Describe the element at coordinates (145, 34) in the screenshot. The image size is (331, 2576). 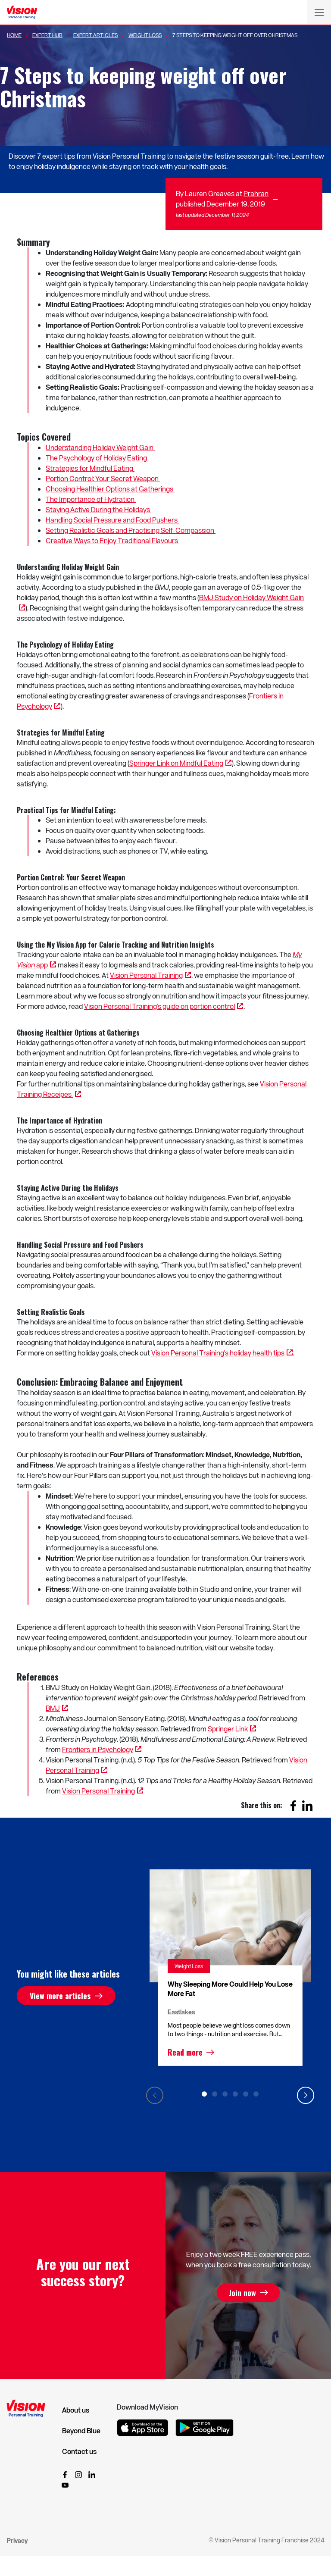
I see `Weight Loss` at that location.